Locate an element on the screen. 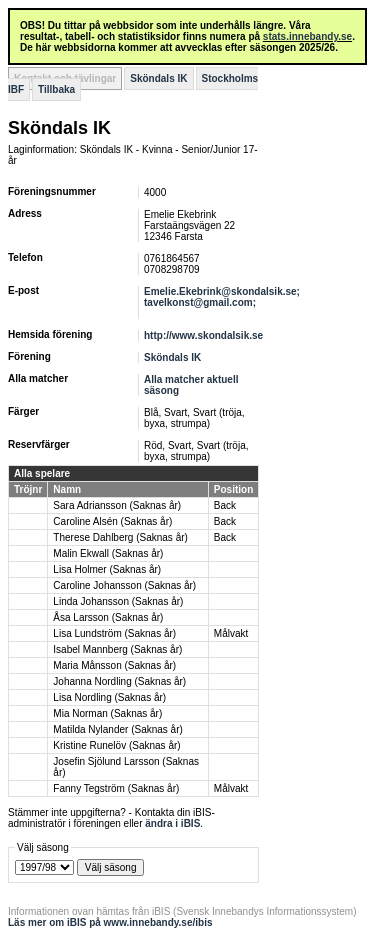 This screenshot has width=375, height=938. Läs mer om iBIS på www.innebandy.se/ibis is located at coordinates (110, 922).